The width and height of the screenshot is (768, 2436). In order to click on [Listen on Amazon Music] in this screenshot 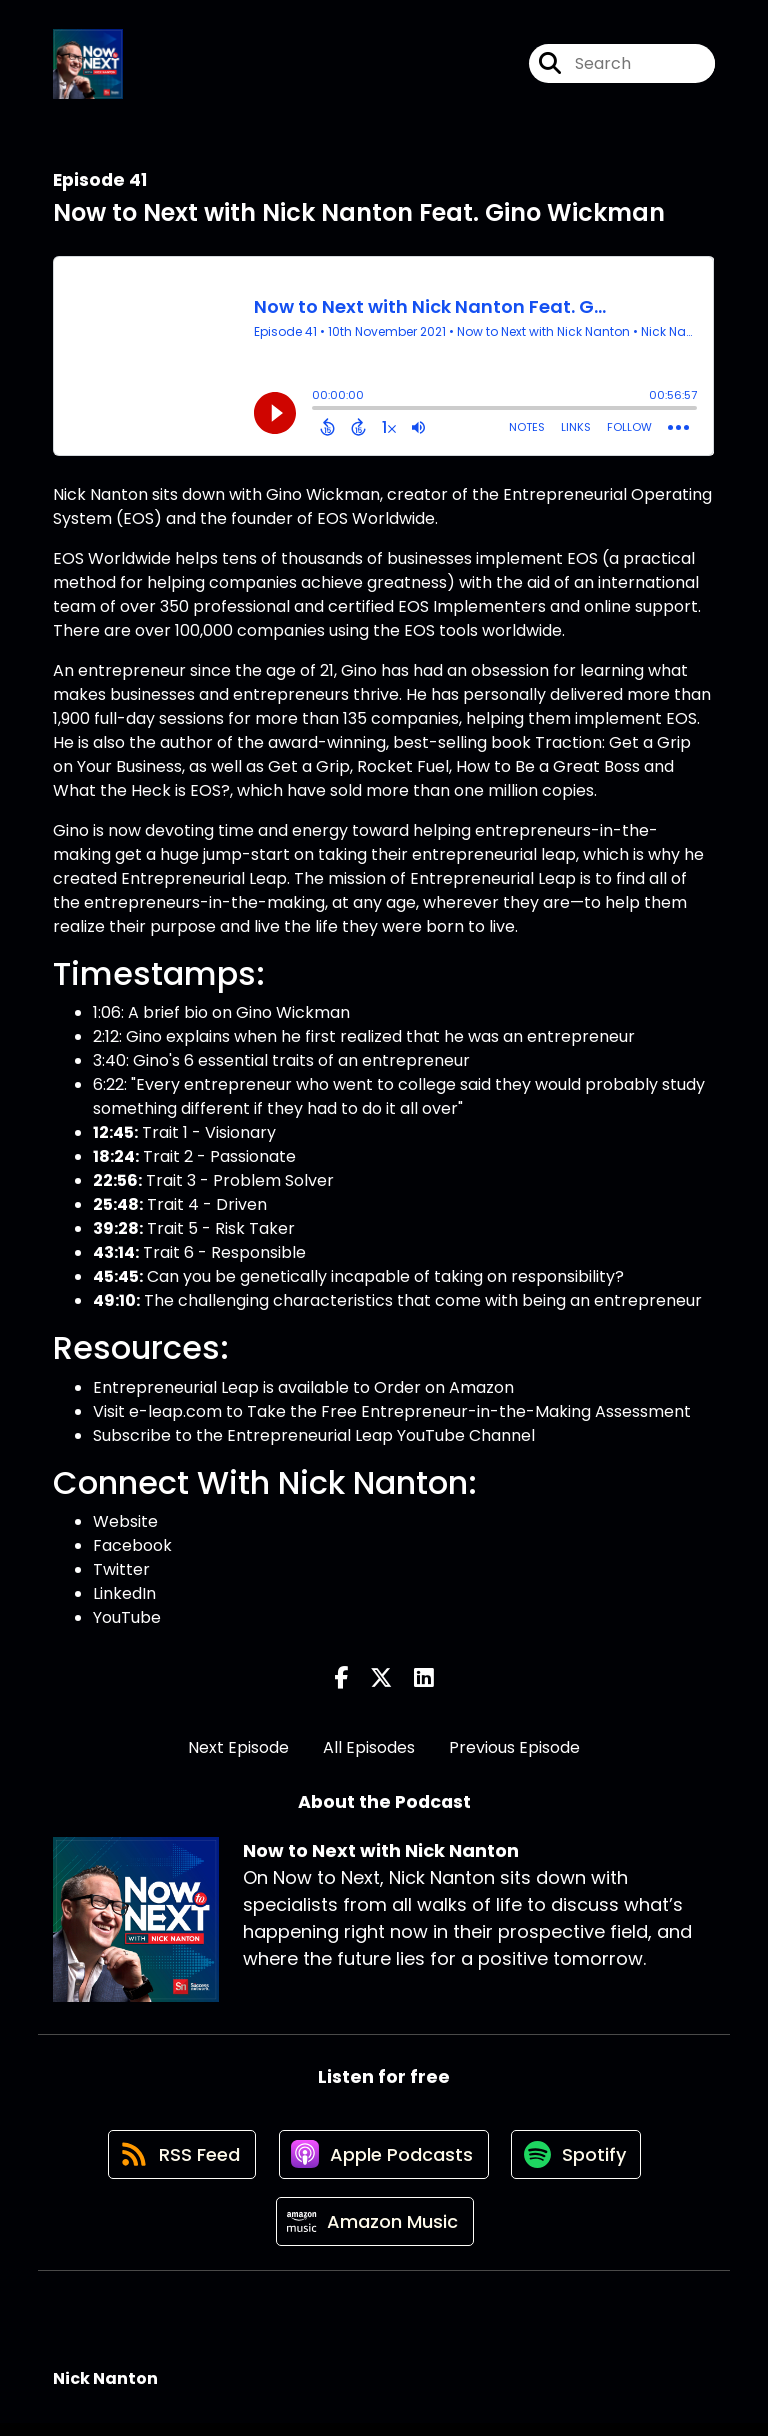, I will do `click(374, 2233)`.